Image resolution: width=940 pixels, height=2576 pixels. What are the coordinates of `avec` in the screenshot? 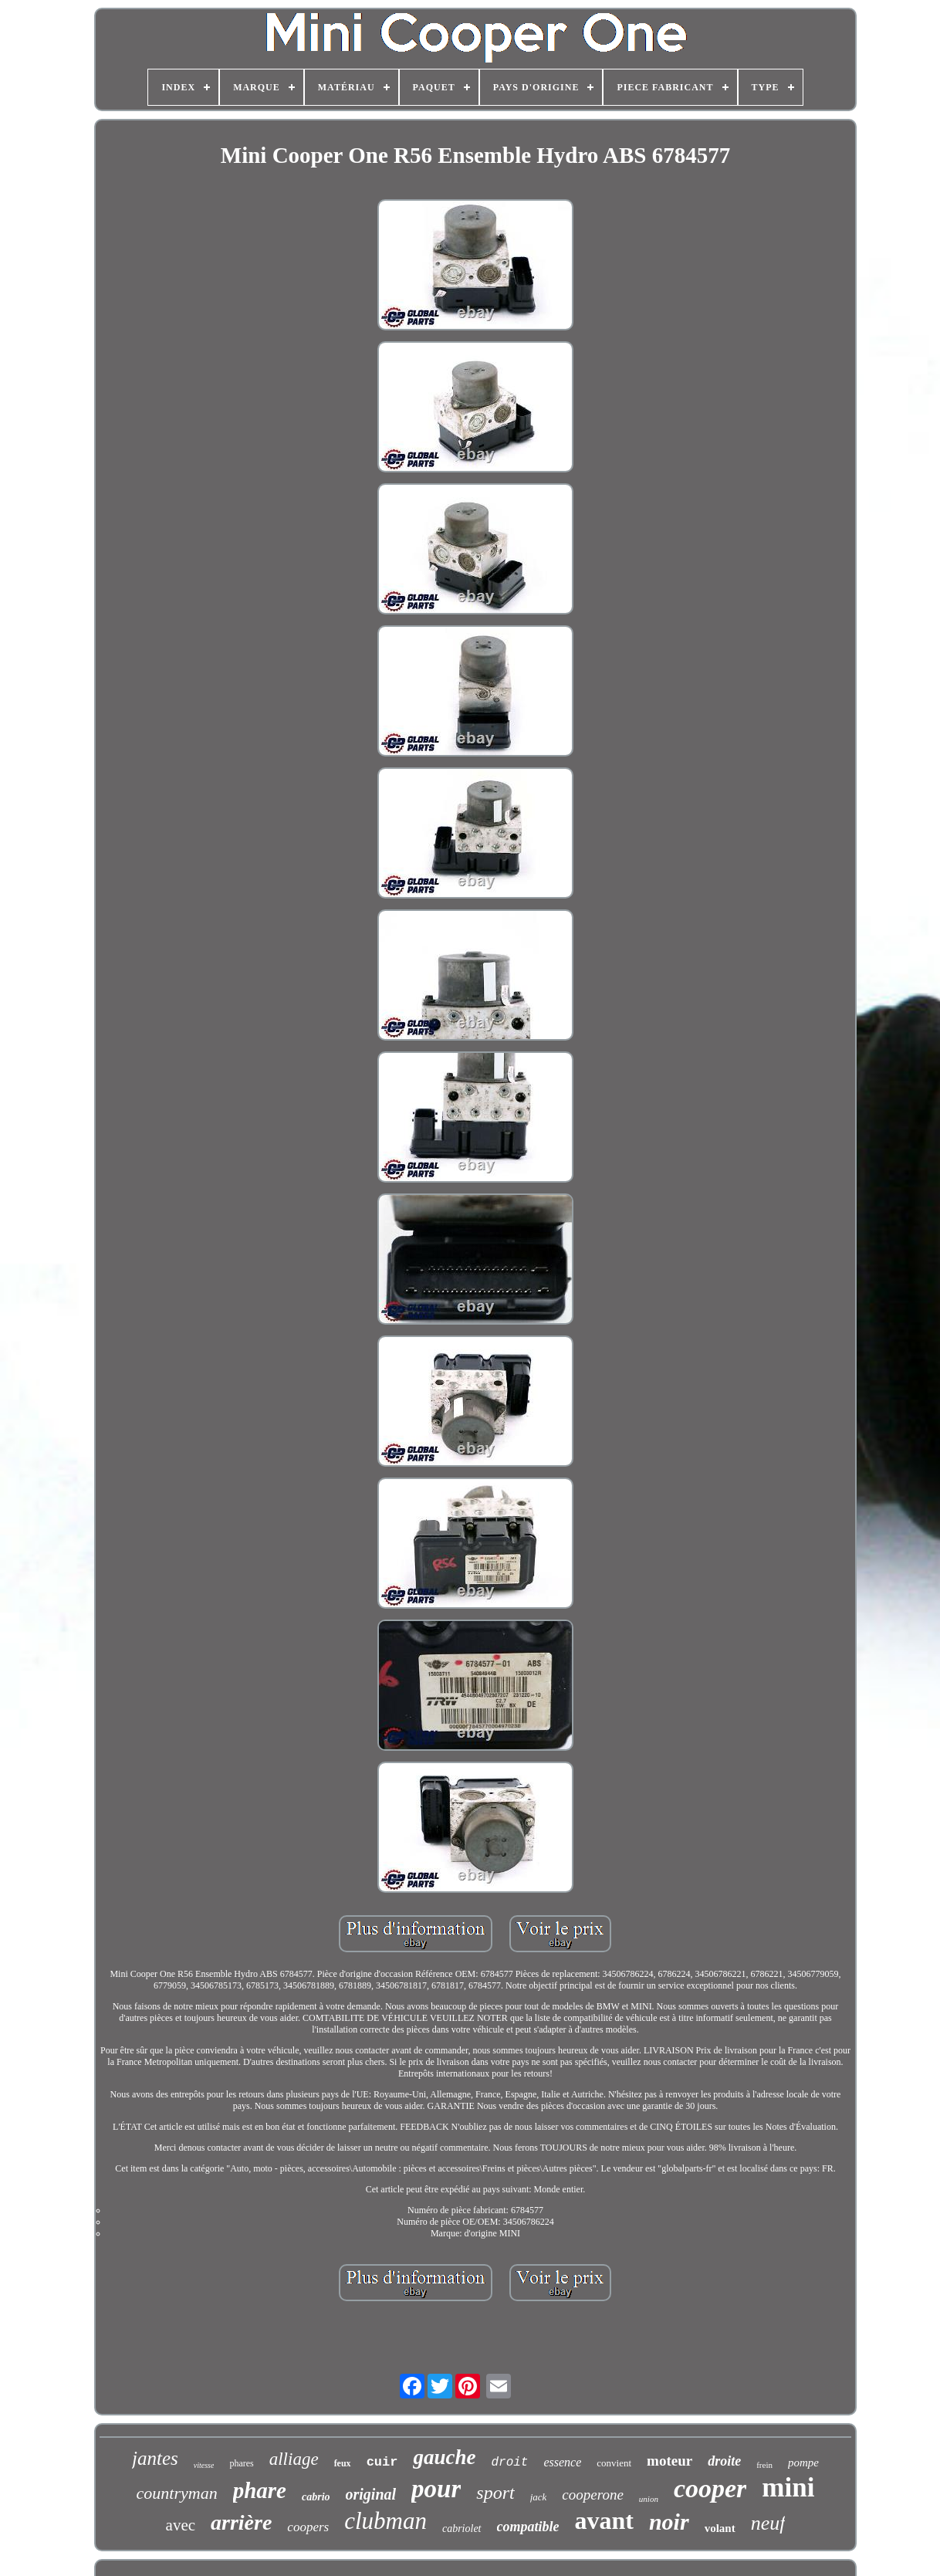 It's located at (180, 2525).